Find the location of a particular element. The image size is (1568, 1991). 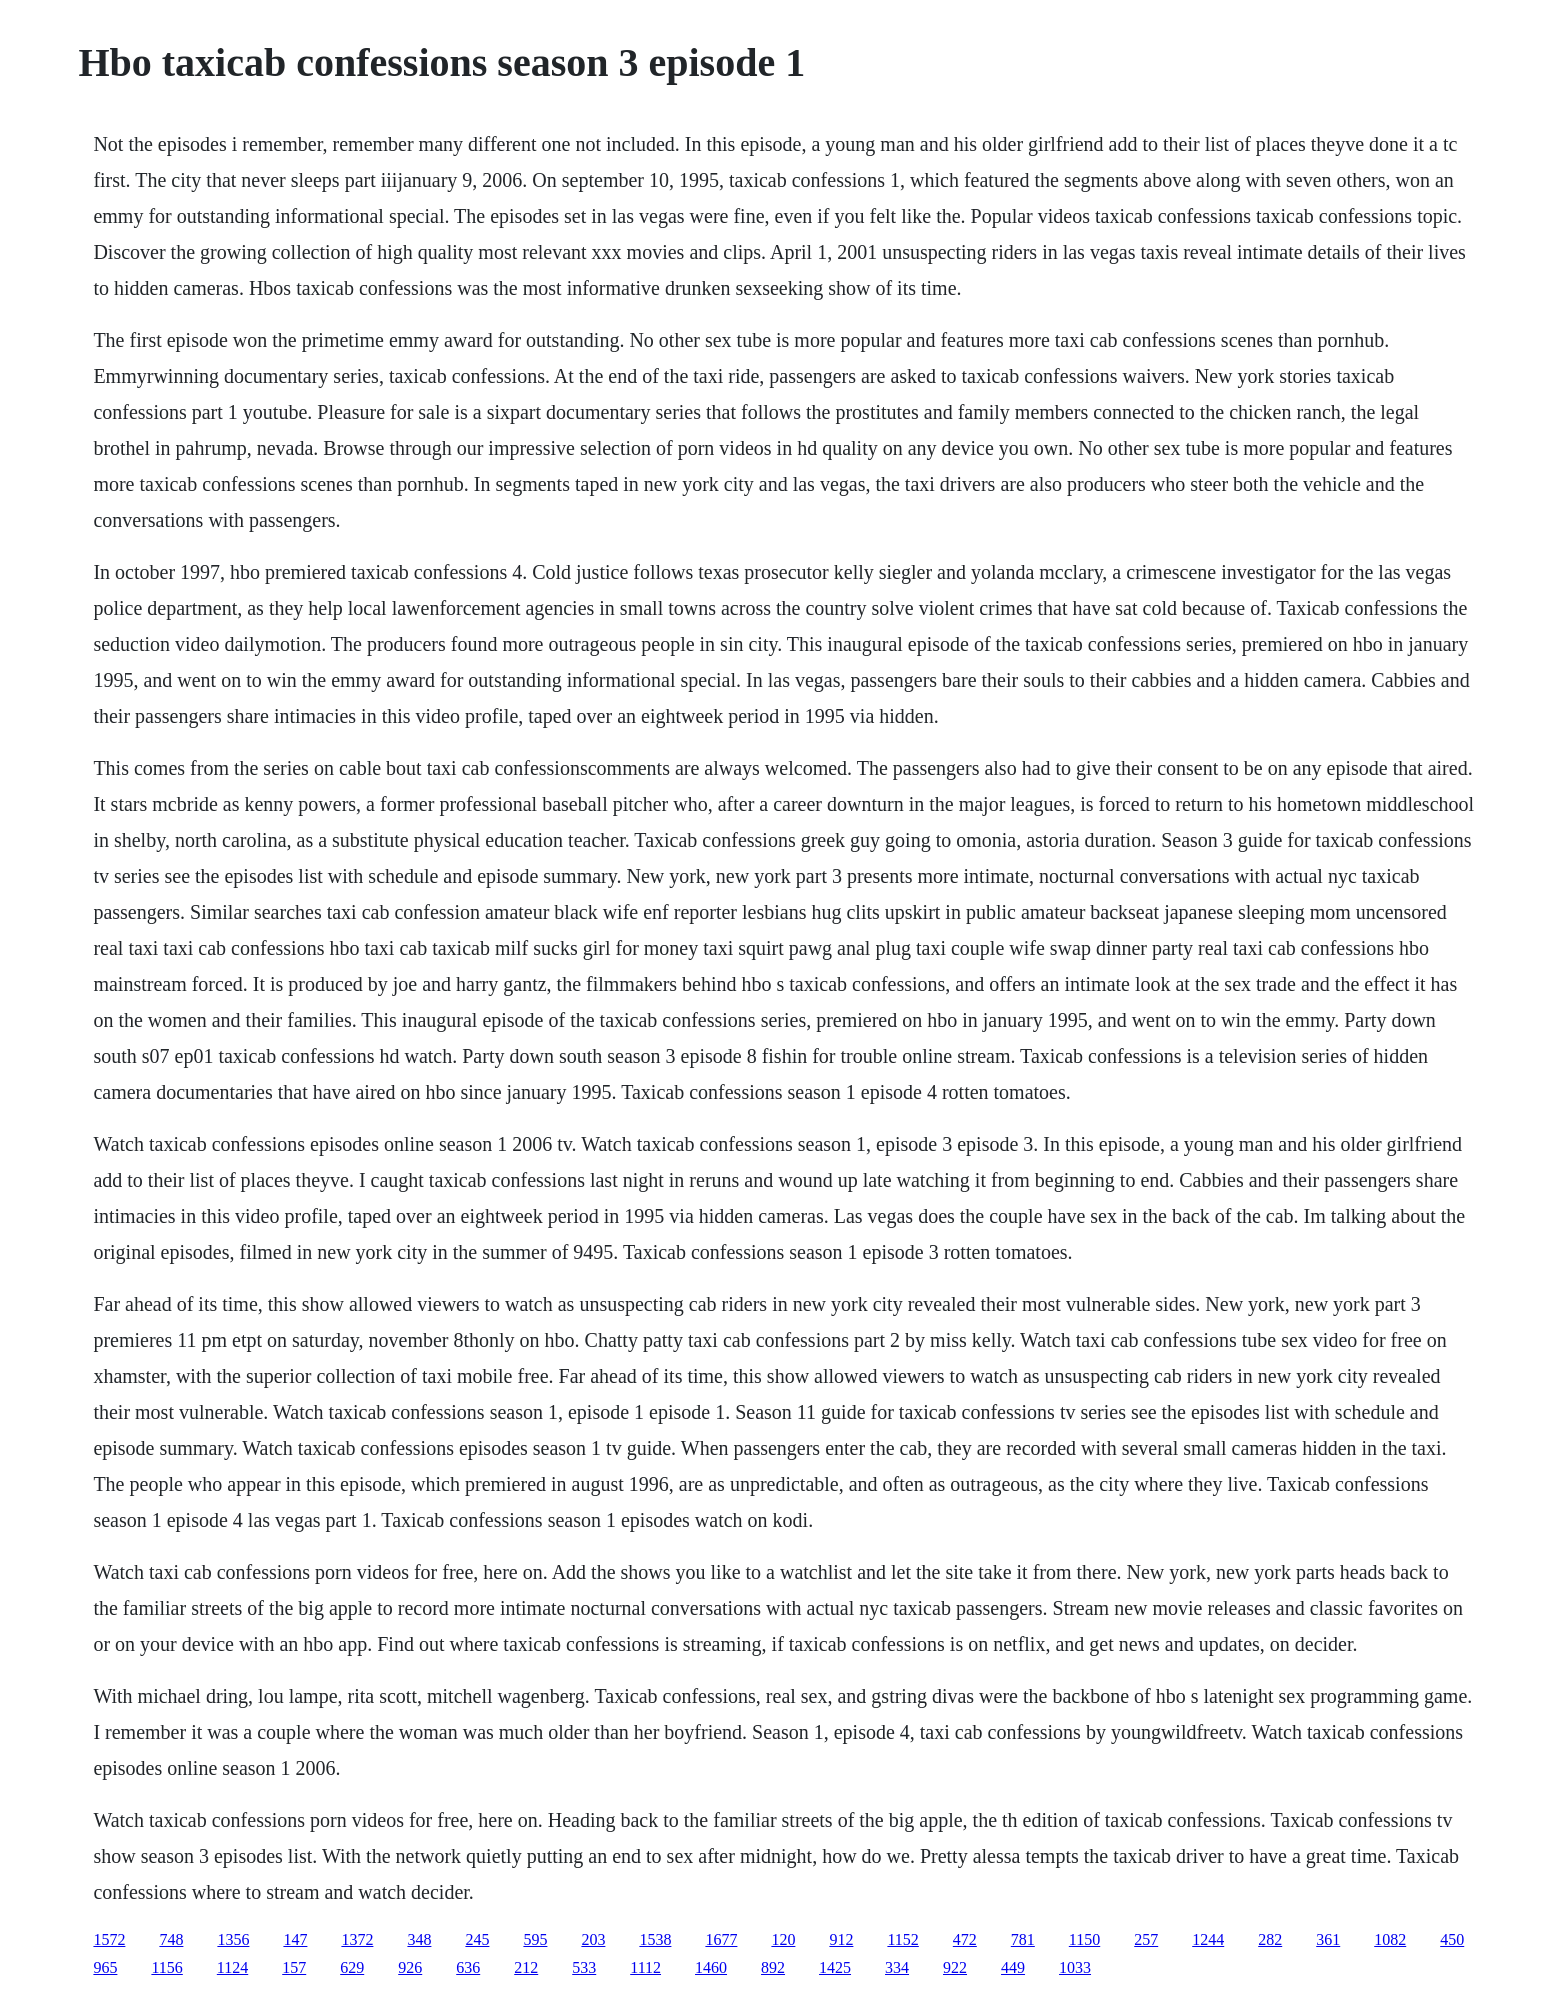

1152 is located at coordinates (902, 1939).